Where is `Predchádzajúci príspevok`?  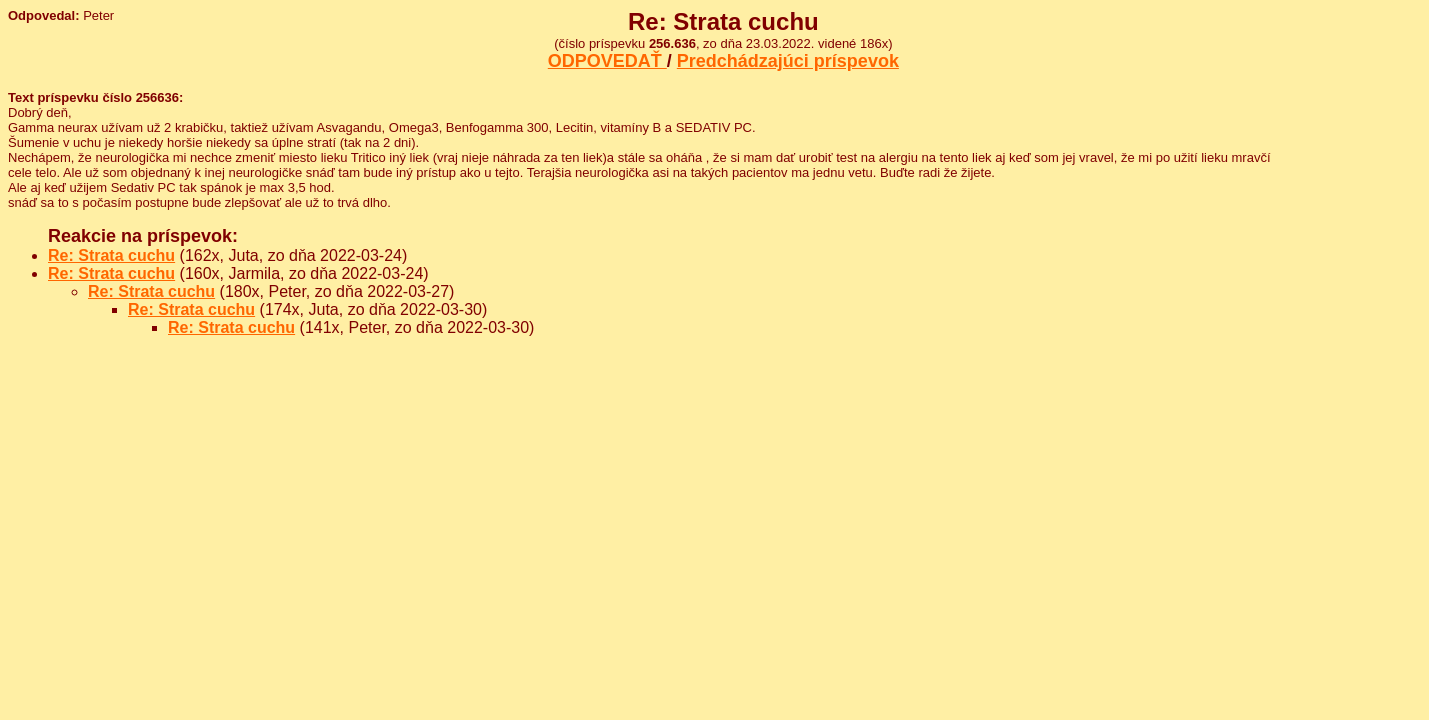
Predchádzajúci príspevok is located at coordinates (788, 61).